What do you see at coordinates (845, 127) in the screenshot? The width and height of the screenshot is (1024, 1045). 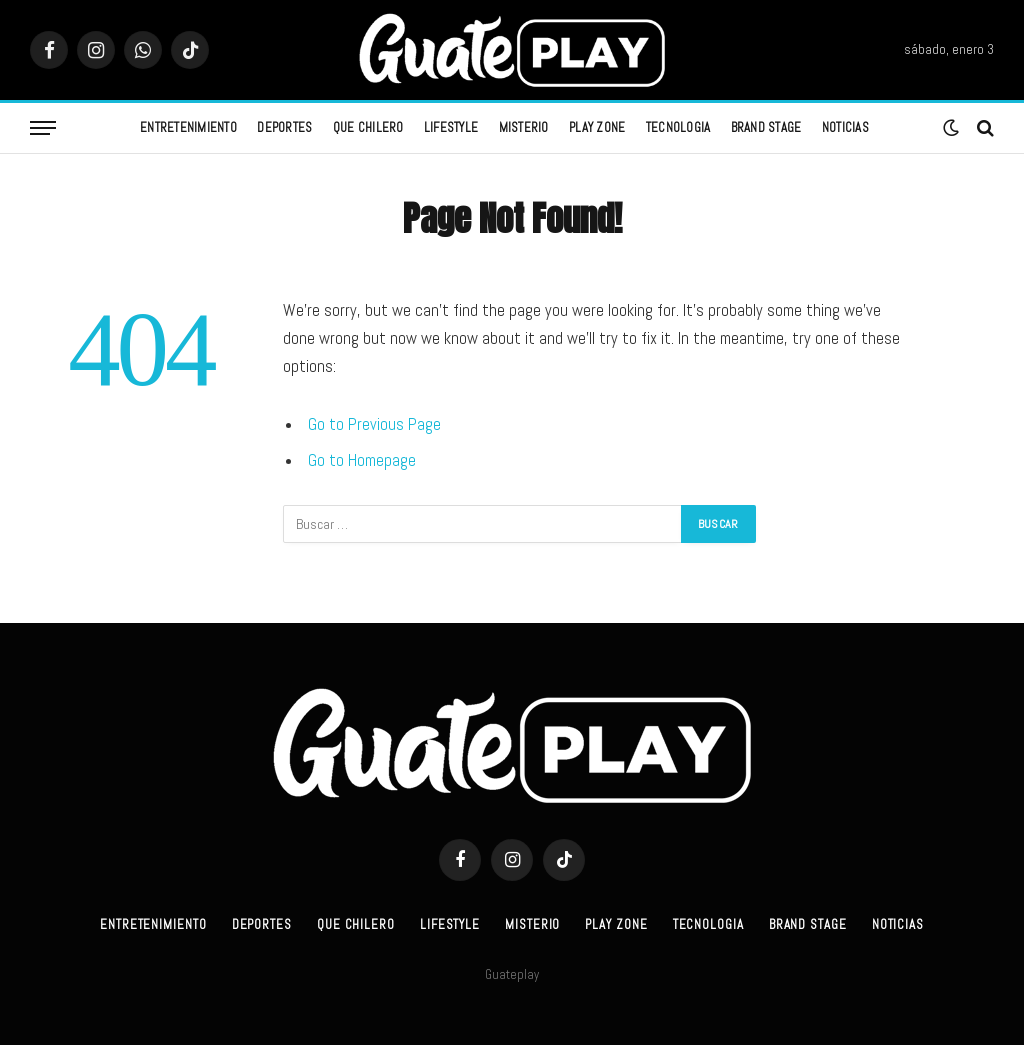 I see `Noticias` at bounding box center [845, 127].